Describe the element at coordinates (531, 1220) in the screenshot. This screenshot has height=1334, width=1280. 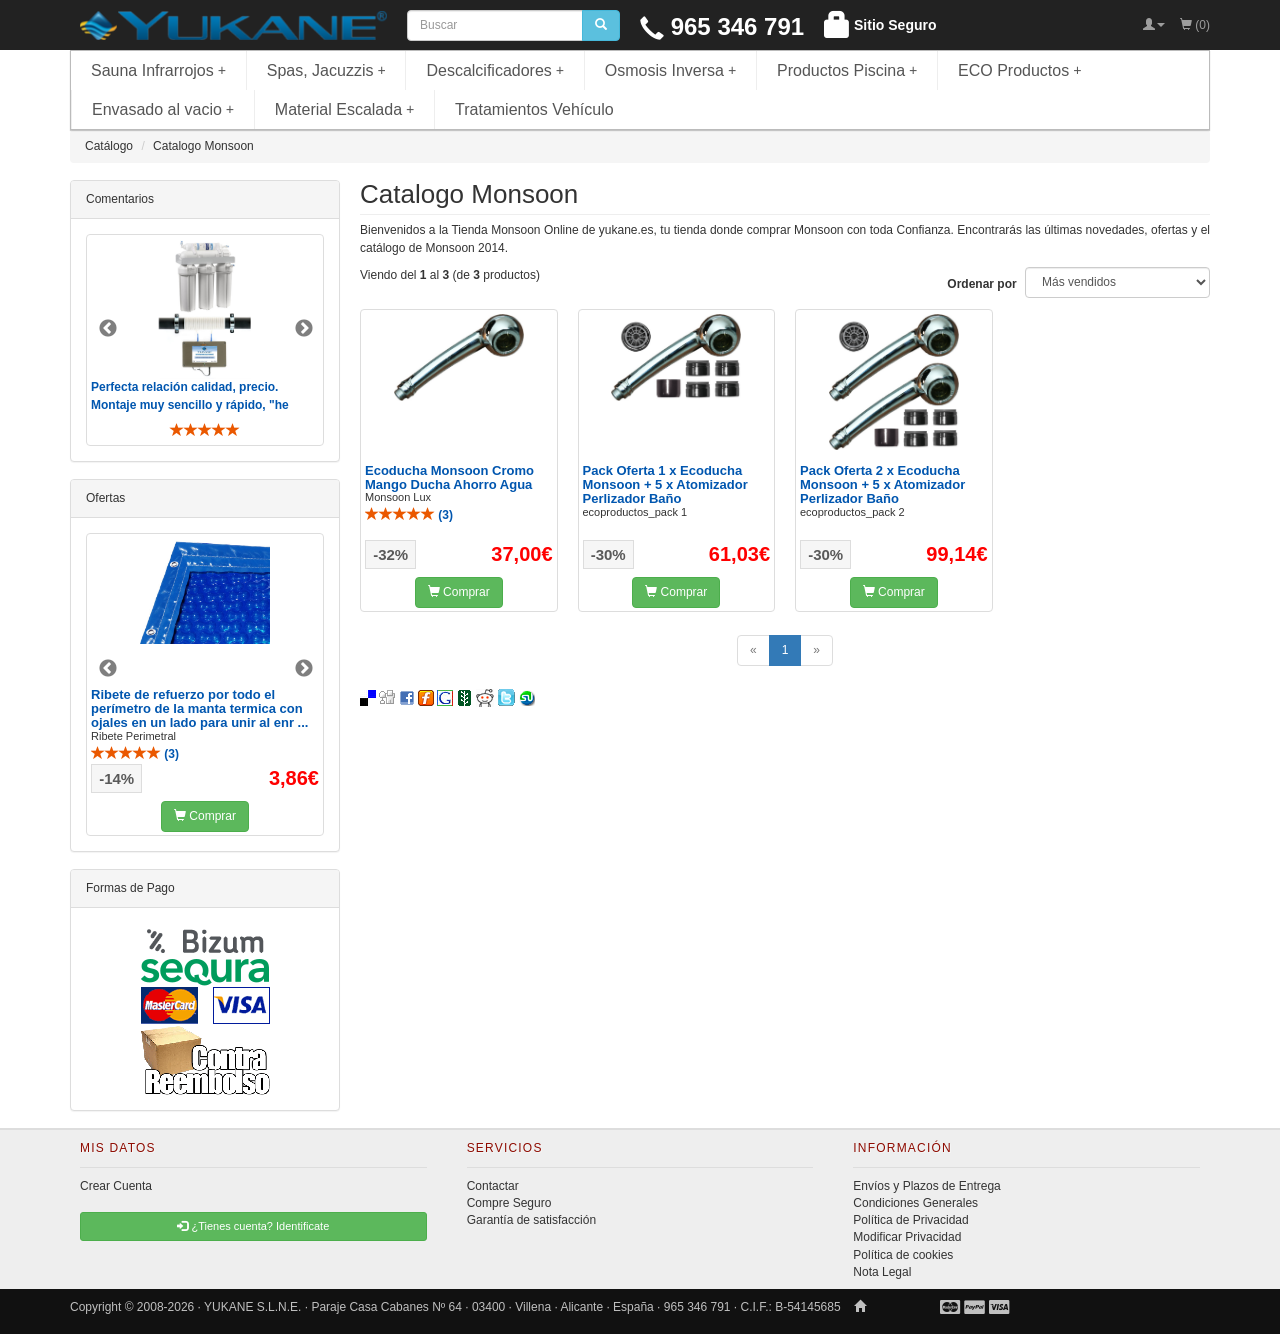
I see `Garantía de satisfacción` at that location.